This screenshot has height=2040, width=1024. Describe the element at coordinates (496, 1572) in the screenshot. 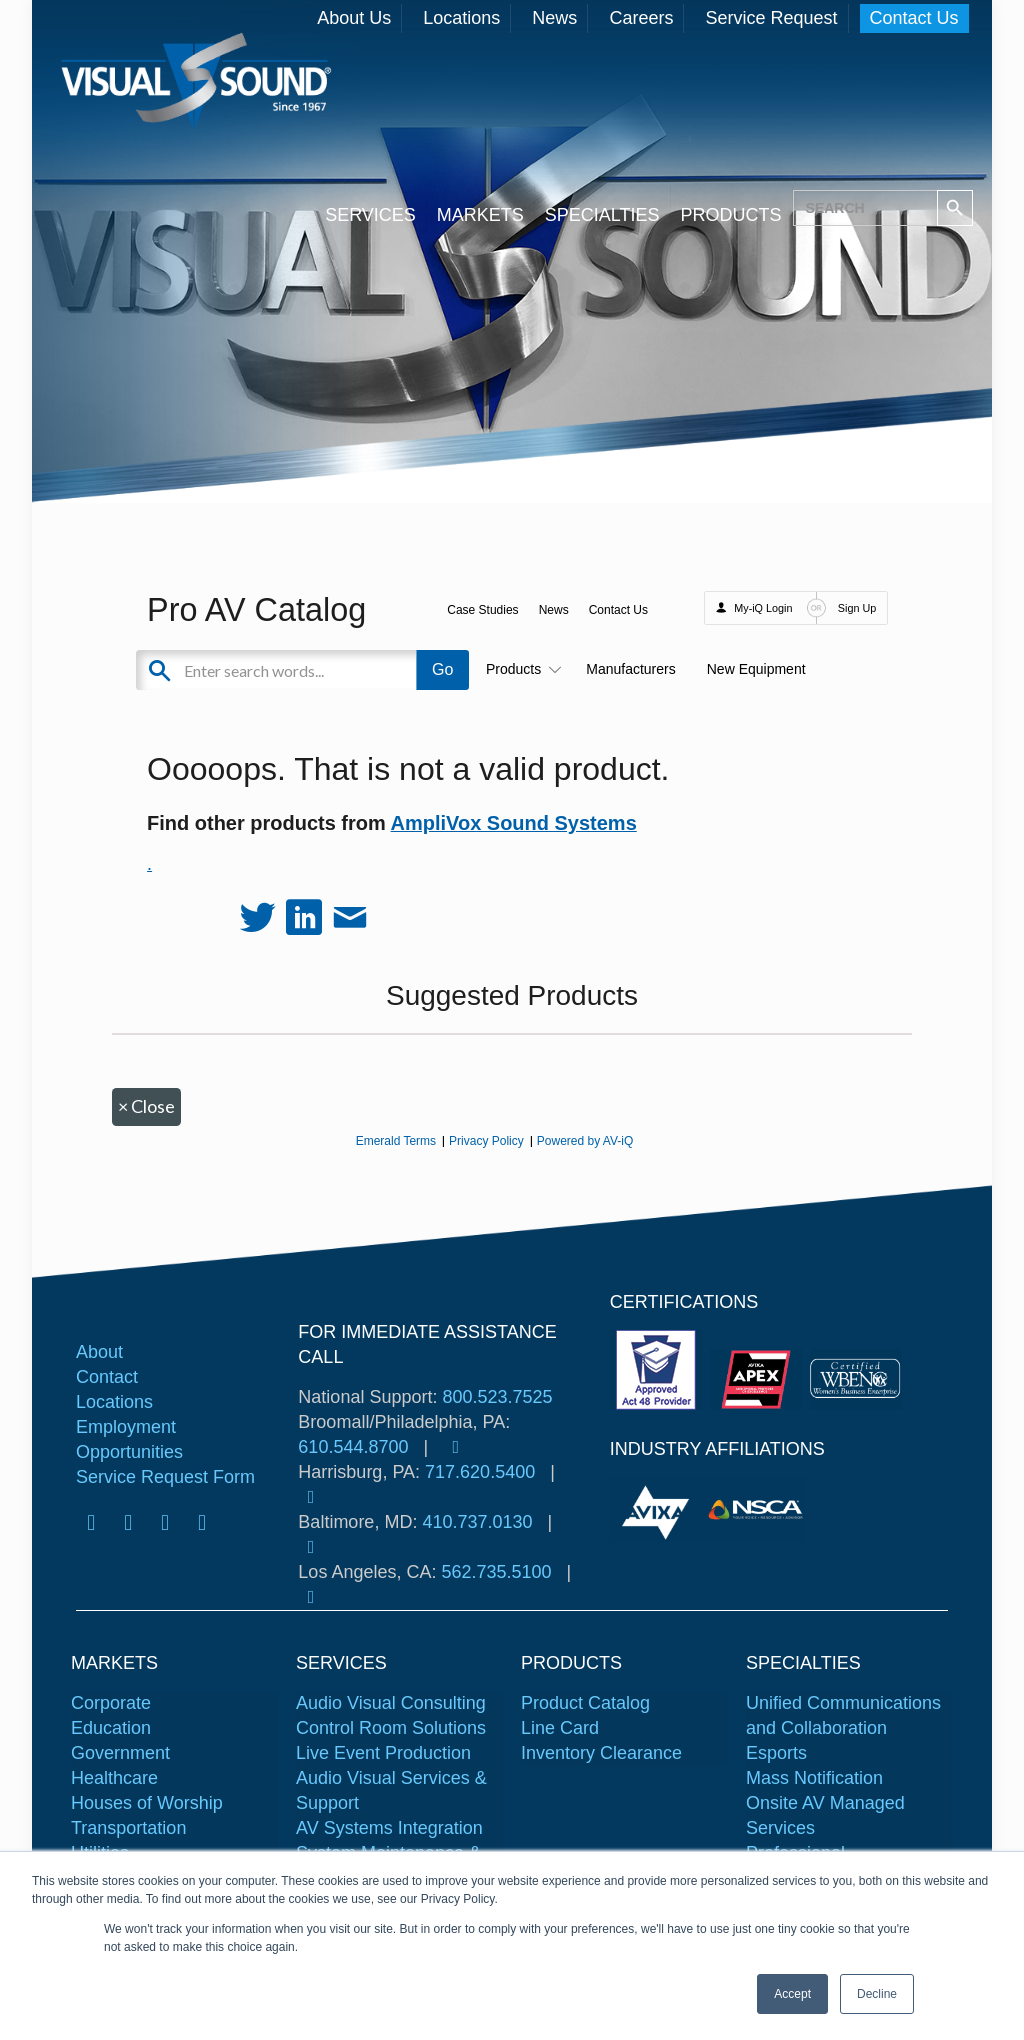

I see `562.735.5100` at that location.